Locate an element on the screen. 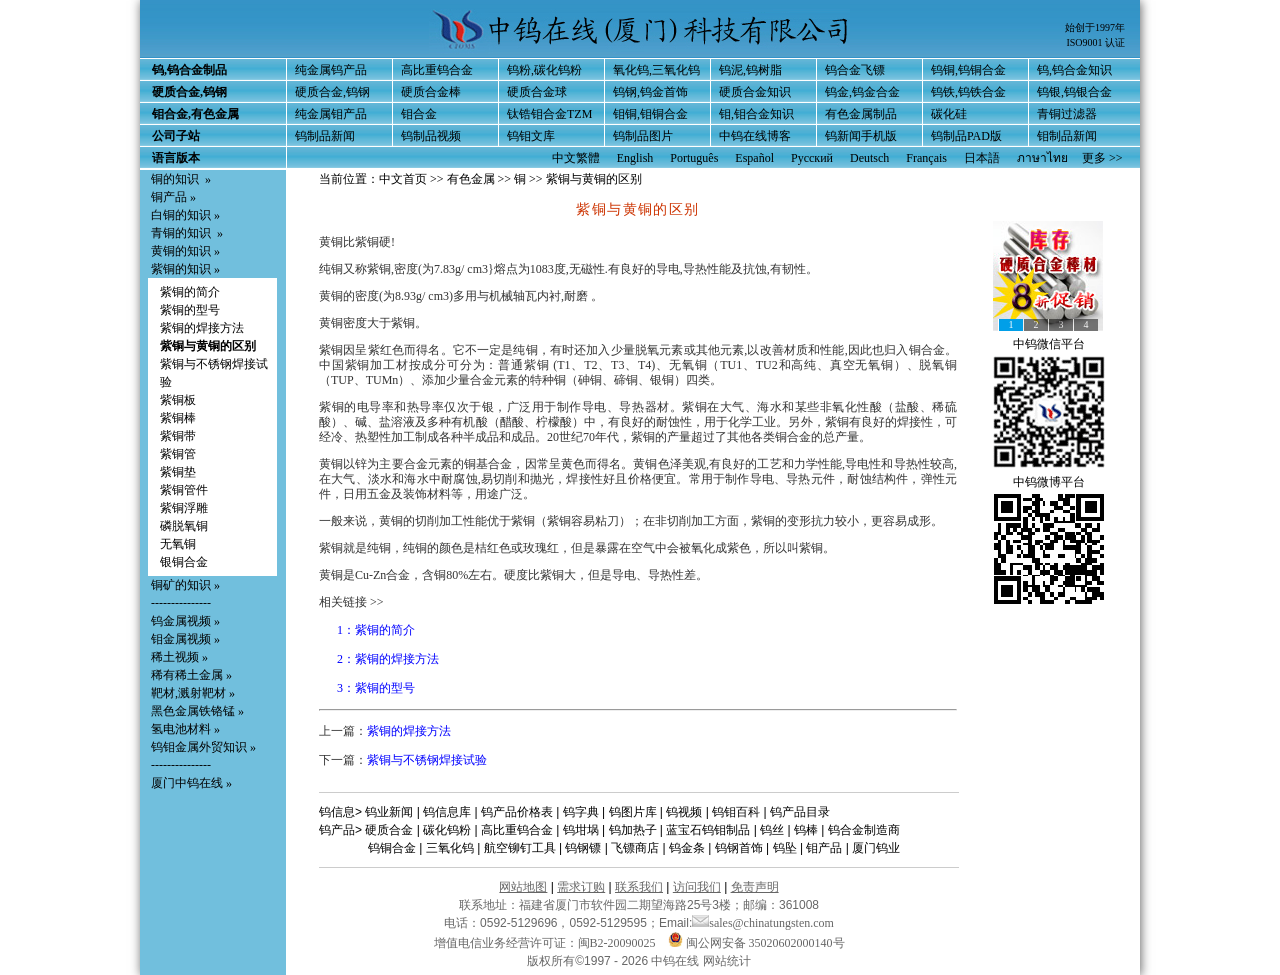  2：紫铜的焊接方法 is located at coordinates (388, 659).